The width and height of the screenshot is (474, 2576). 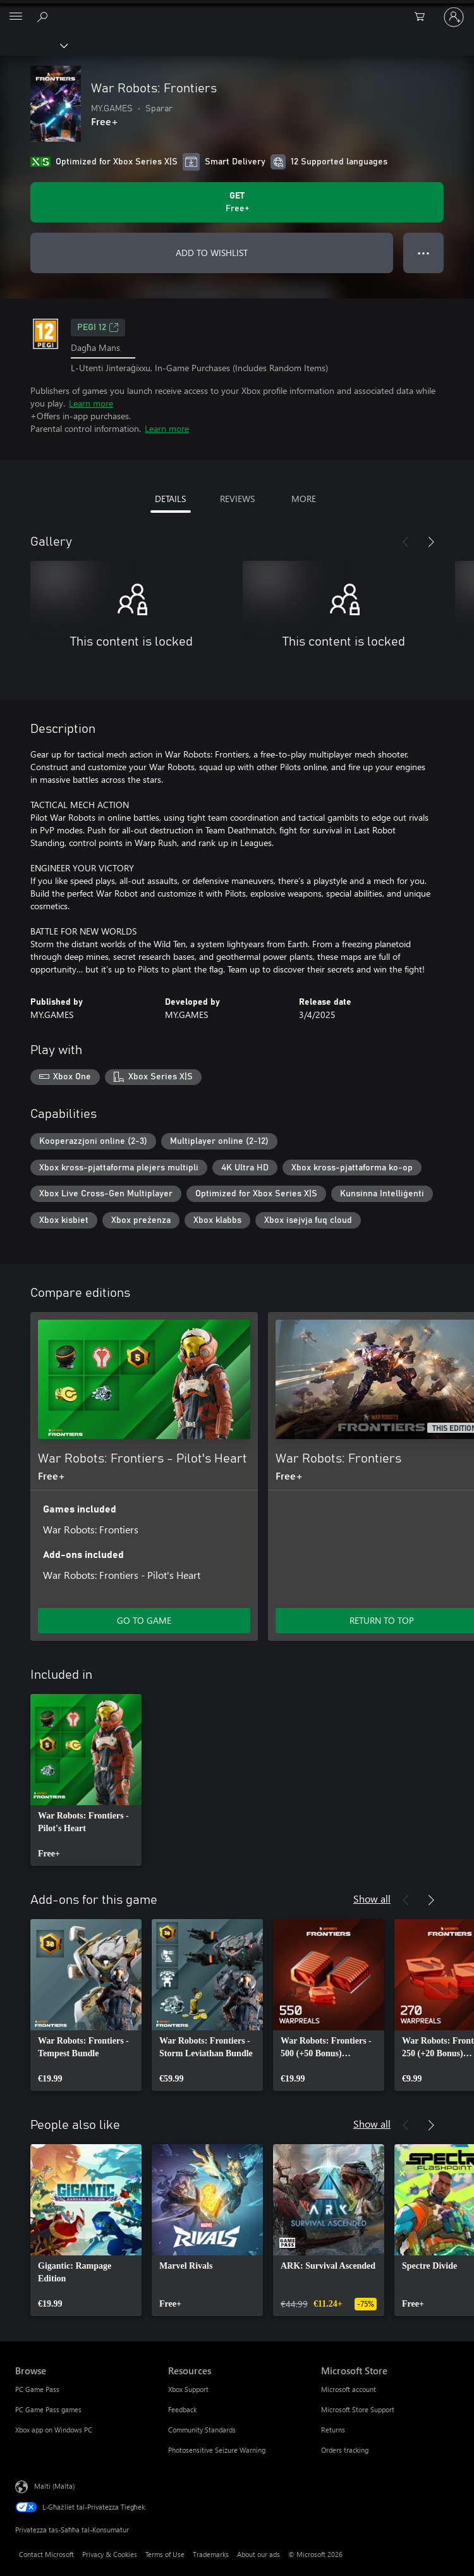 I want to click on REVIEWS [tab], so click(x=237, y=499).